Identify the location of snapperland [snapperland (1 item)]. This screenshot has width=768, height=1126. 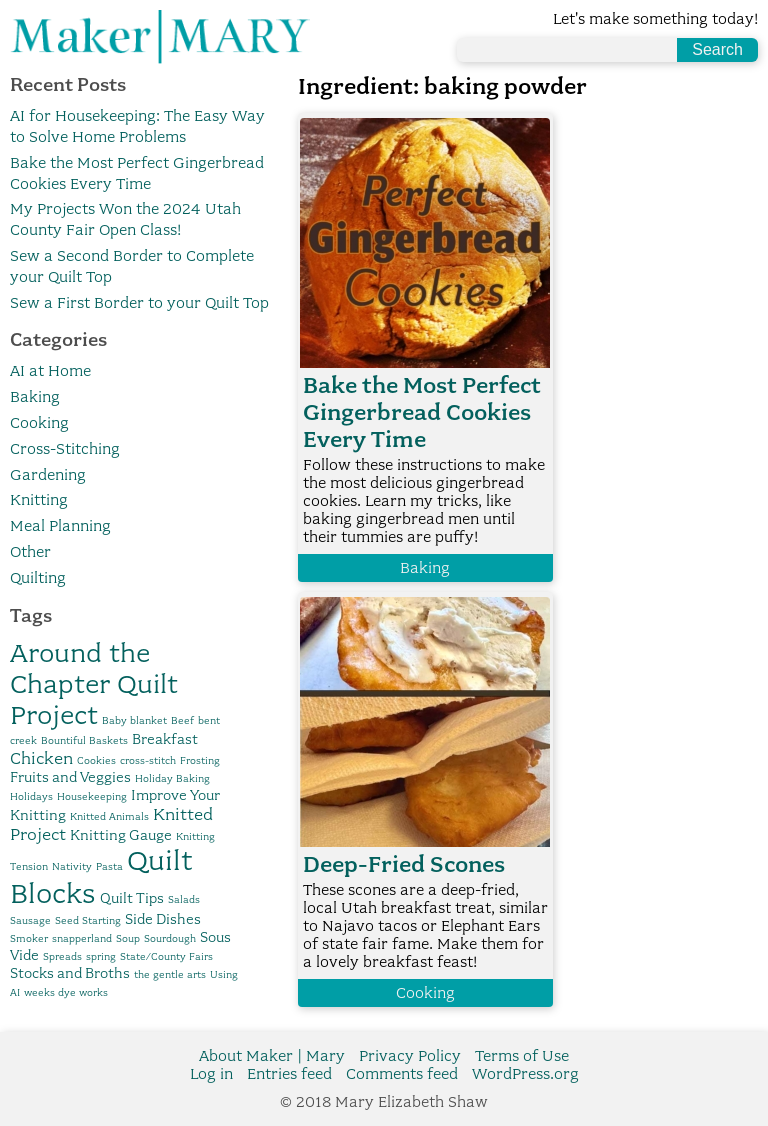
(82, 938).